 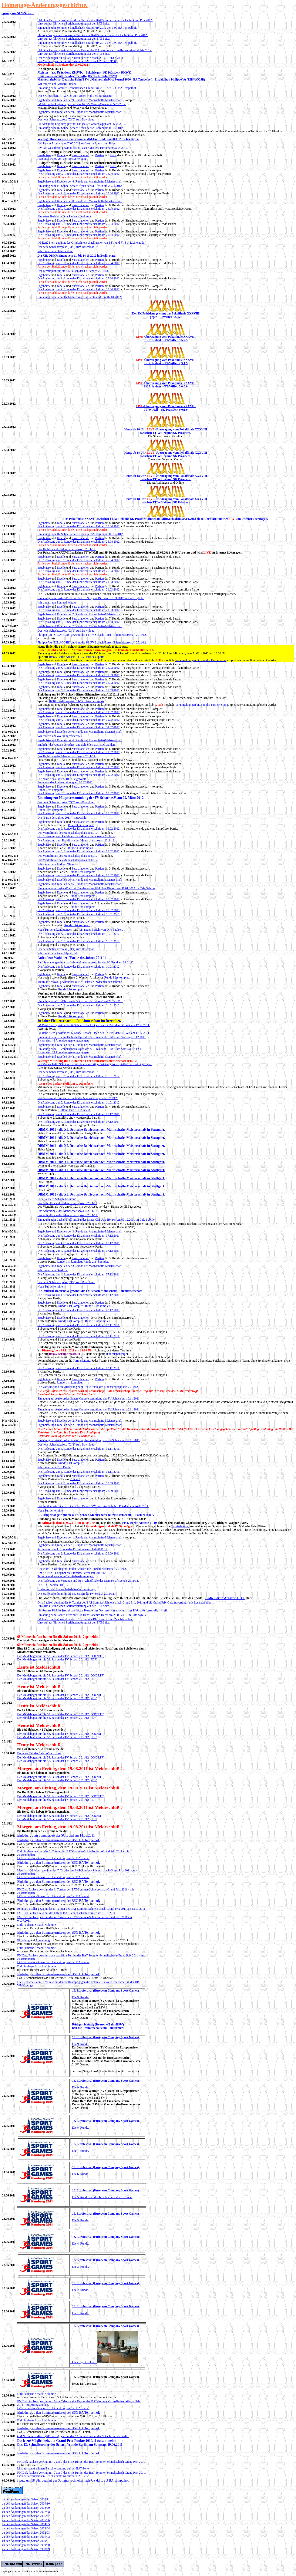 What do you see at coordinates (79, 1325) in the screenshot?
I see `Die Auslosung zur 3. Runde der Einzelmeisterschaft am 02.11.2011.` at bounding box center [79, 1325].